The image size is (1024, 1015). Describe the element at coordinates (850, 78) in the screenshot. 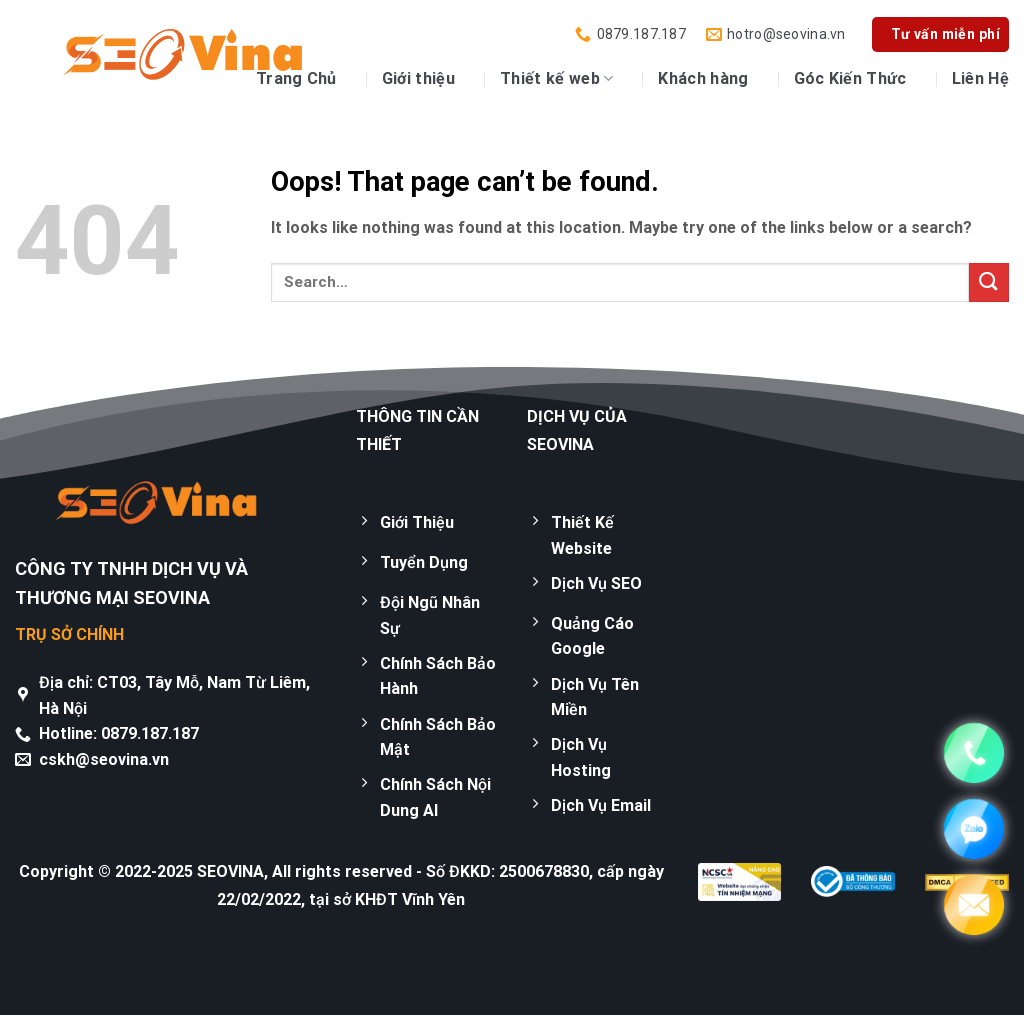

I see `Góc Kiến Thức` at that location.